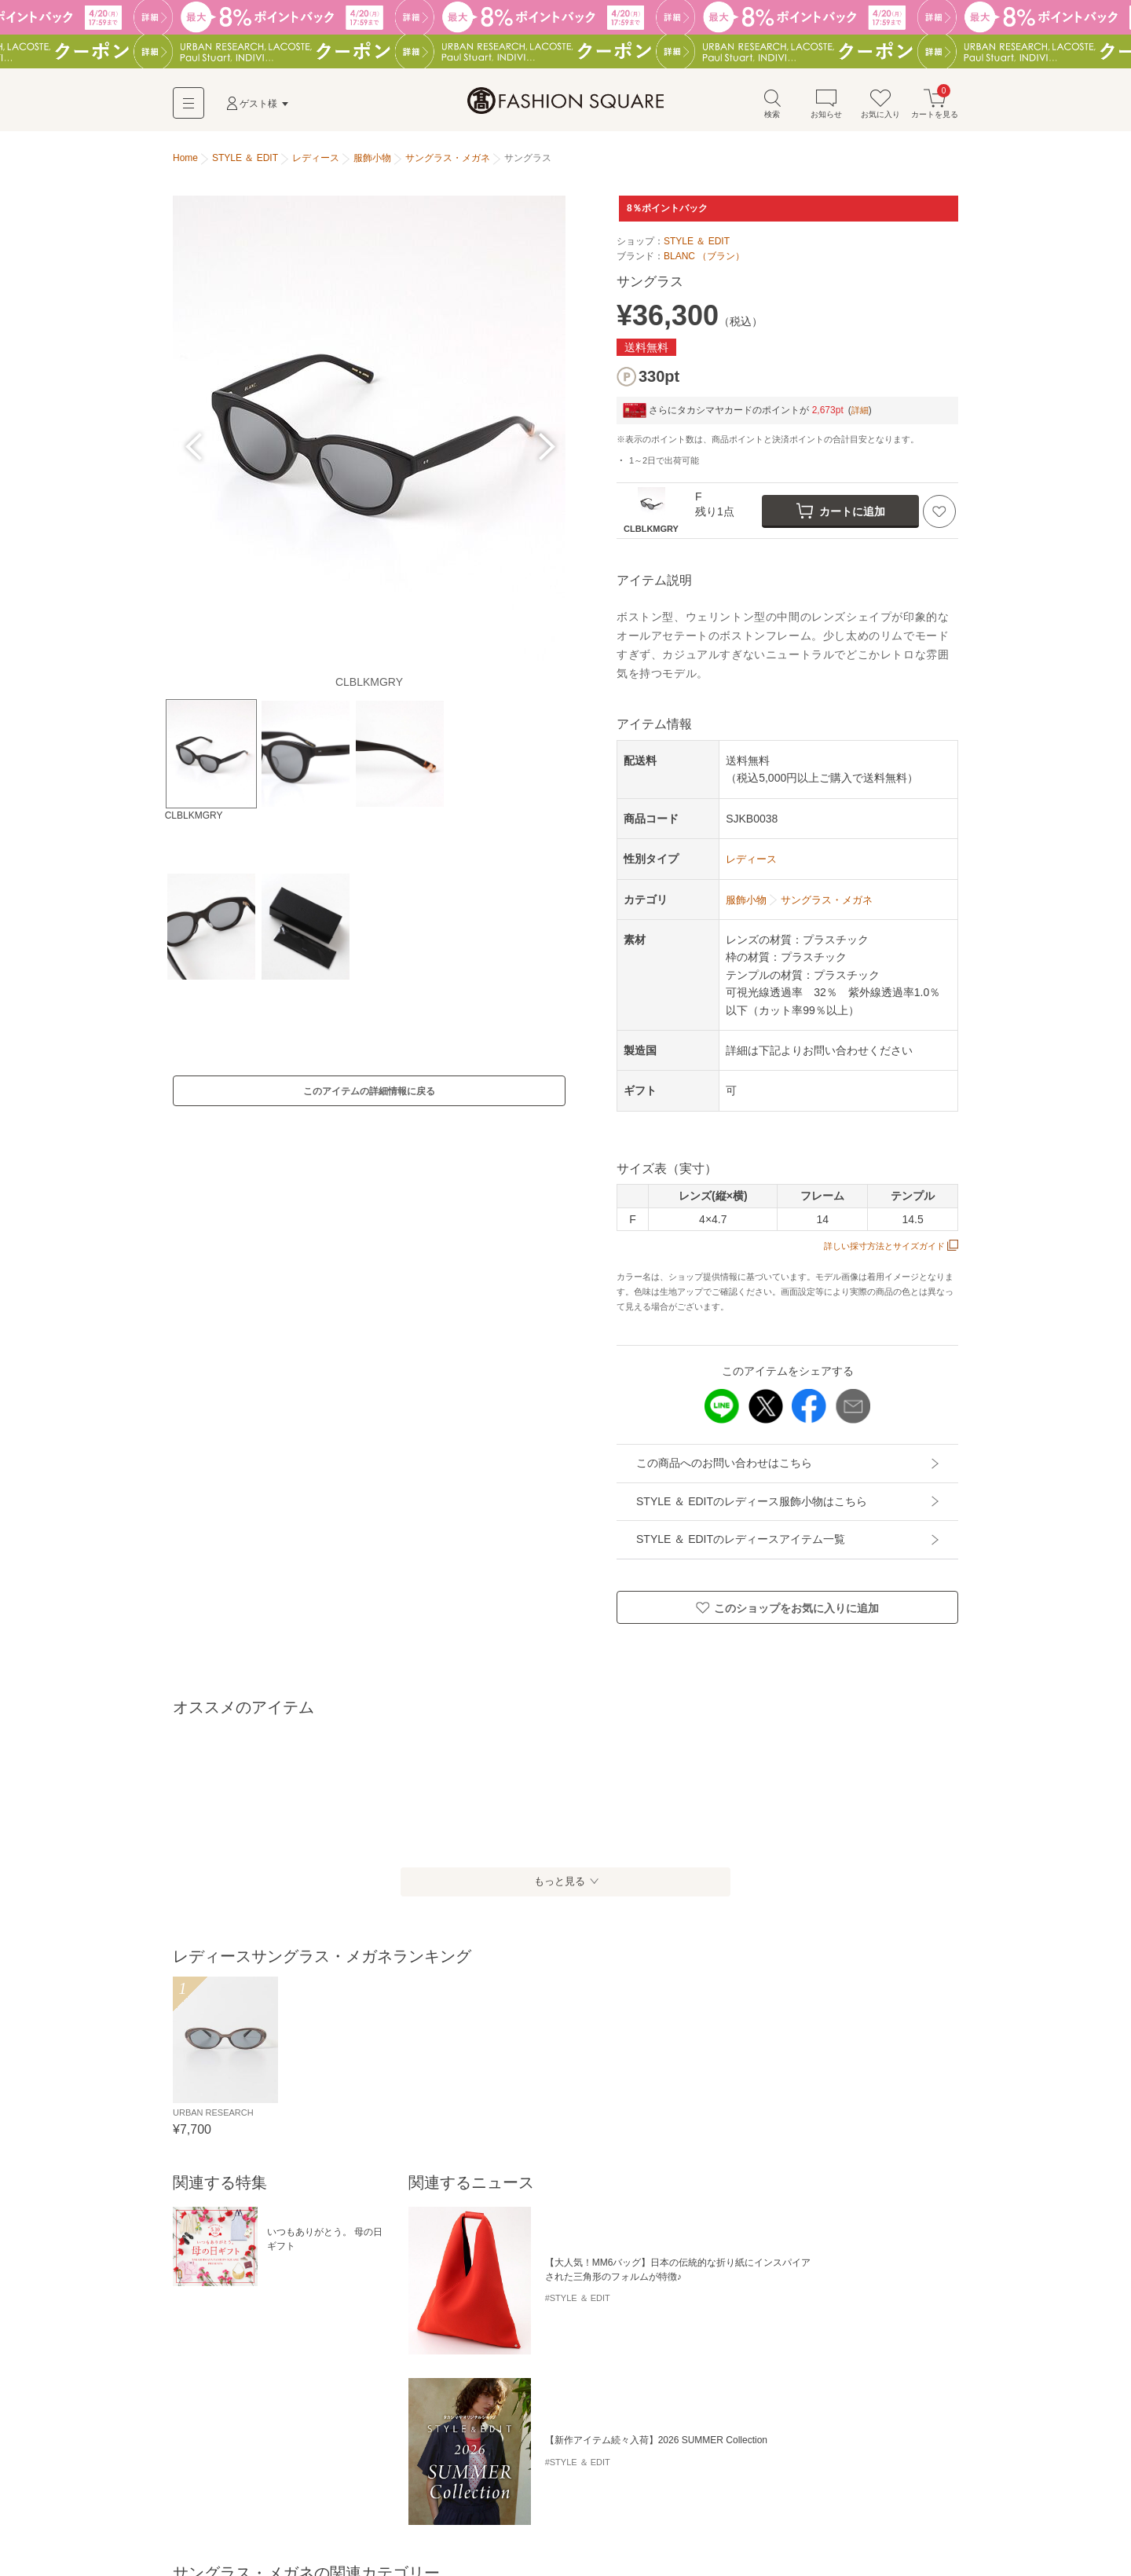 The image size is (1131, 2576). What do you see at coordinates (840, 516) in the screenshot?
I see `カートに追加` at bounding box center [840, 516].